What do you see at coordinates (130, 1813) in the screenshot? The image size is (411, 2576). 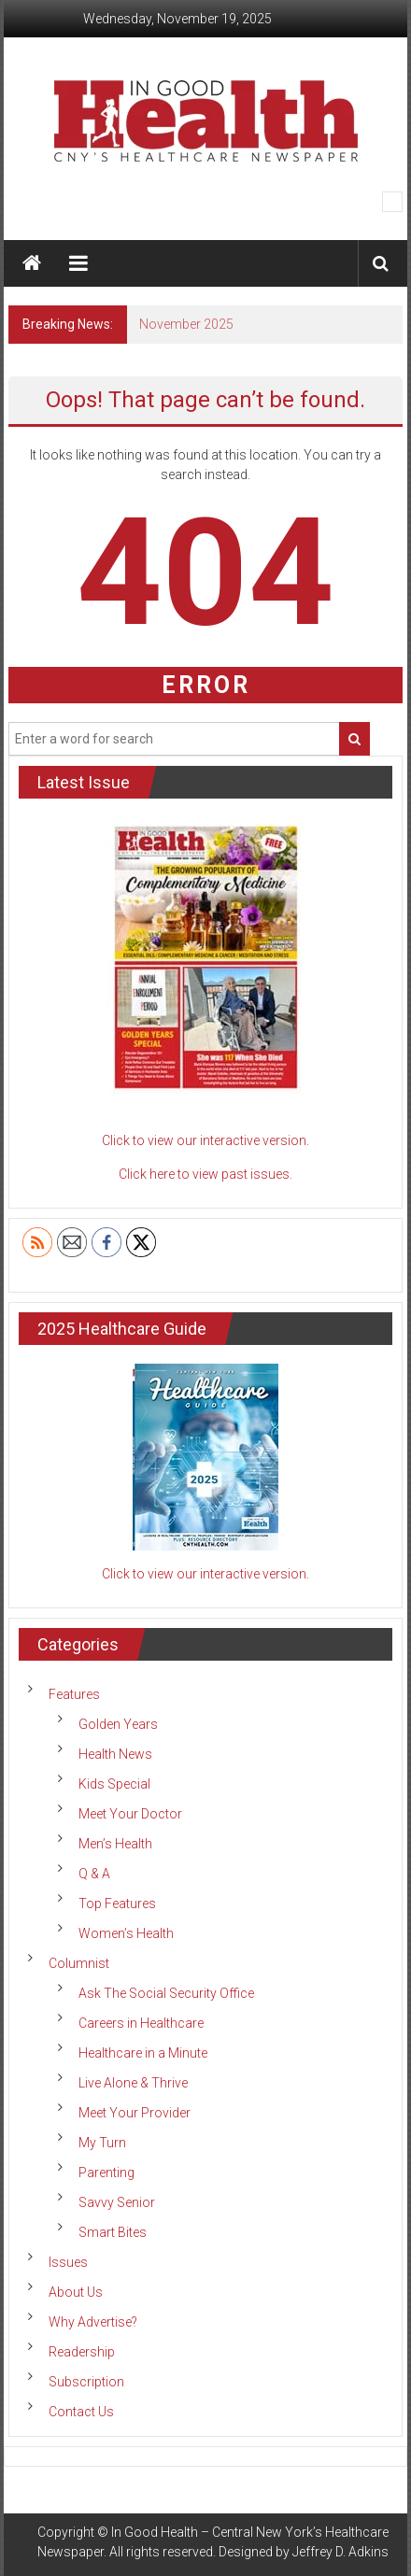 I see `Meet Your Doctor` at bounding box center [130, 1813].